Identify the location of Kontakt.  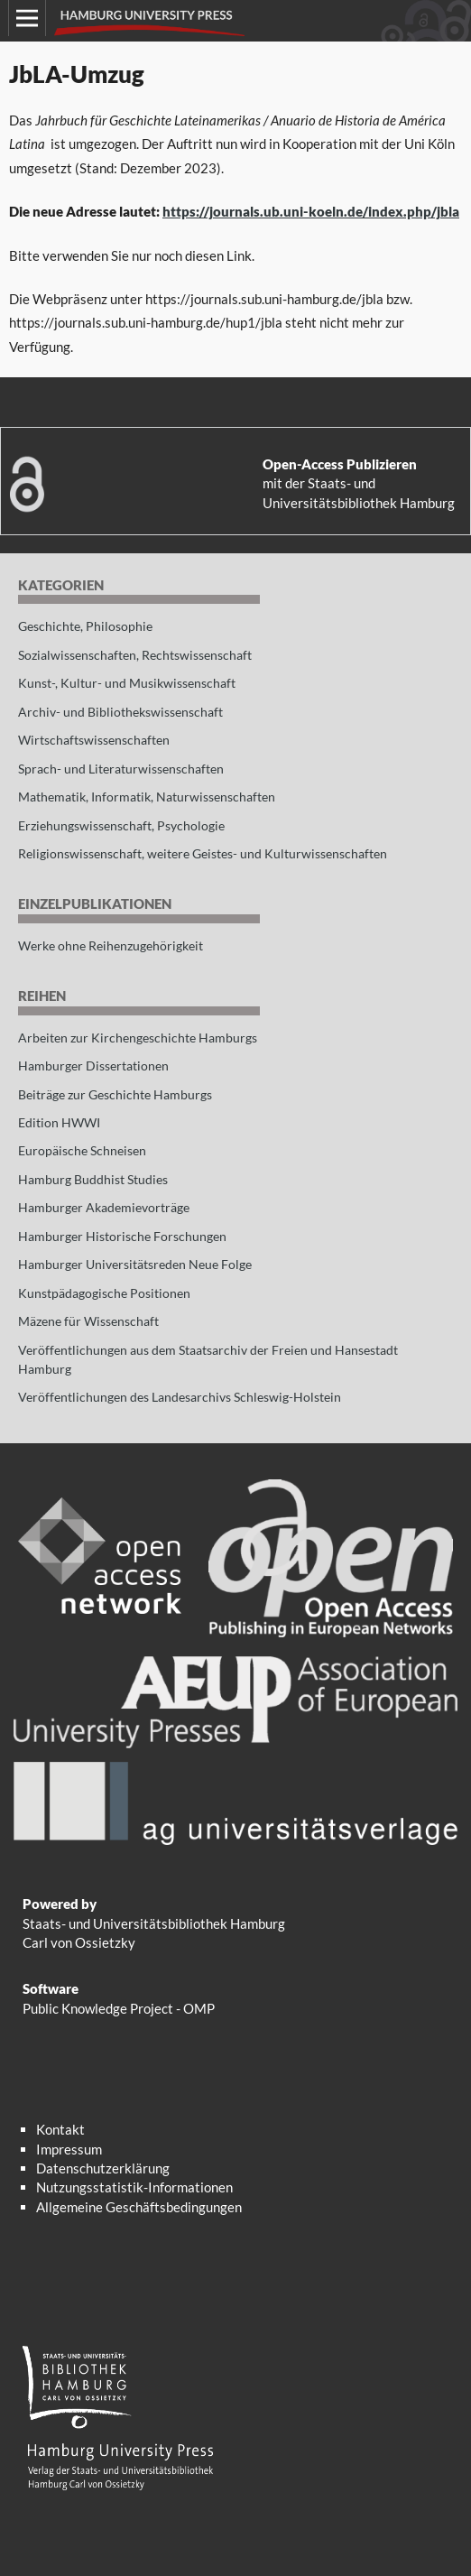
(60, 2129).